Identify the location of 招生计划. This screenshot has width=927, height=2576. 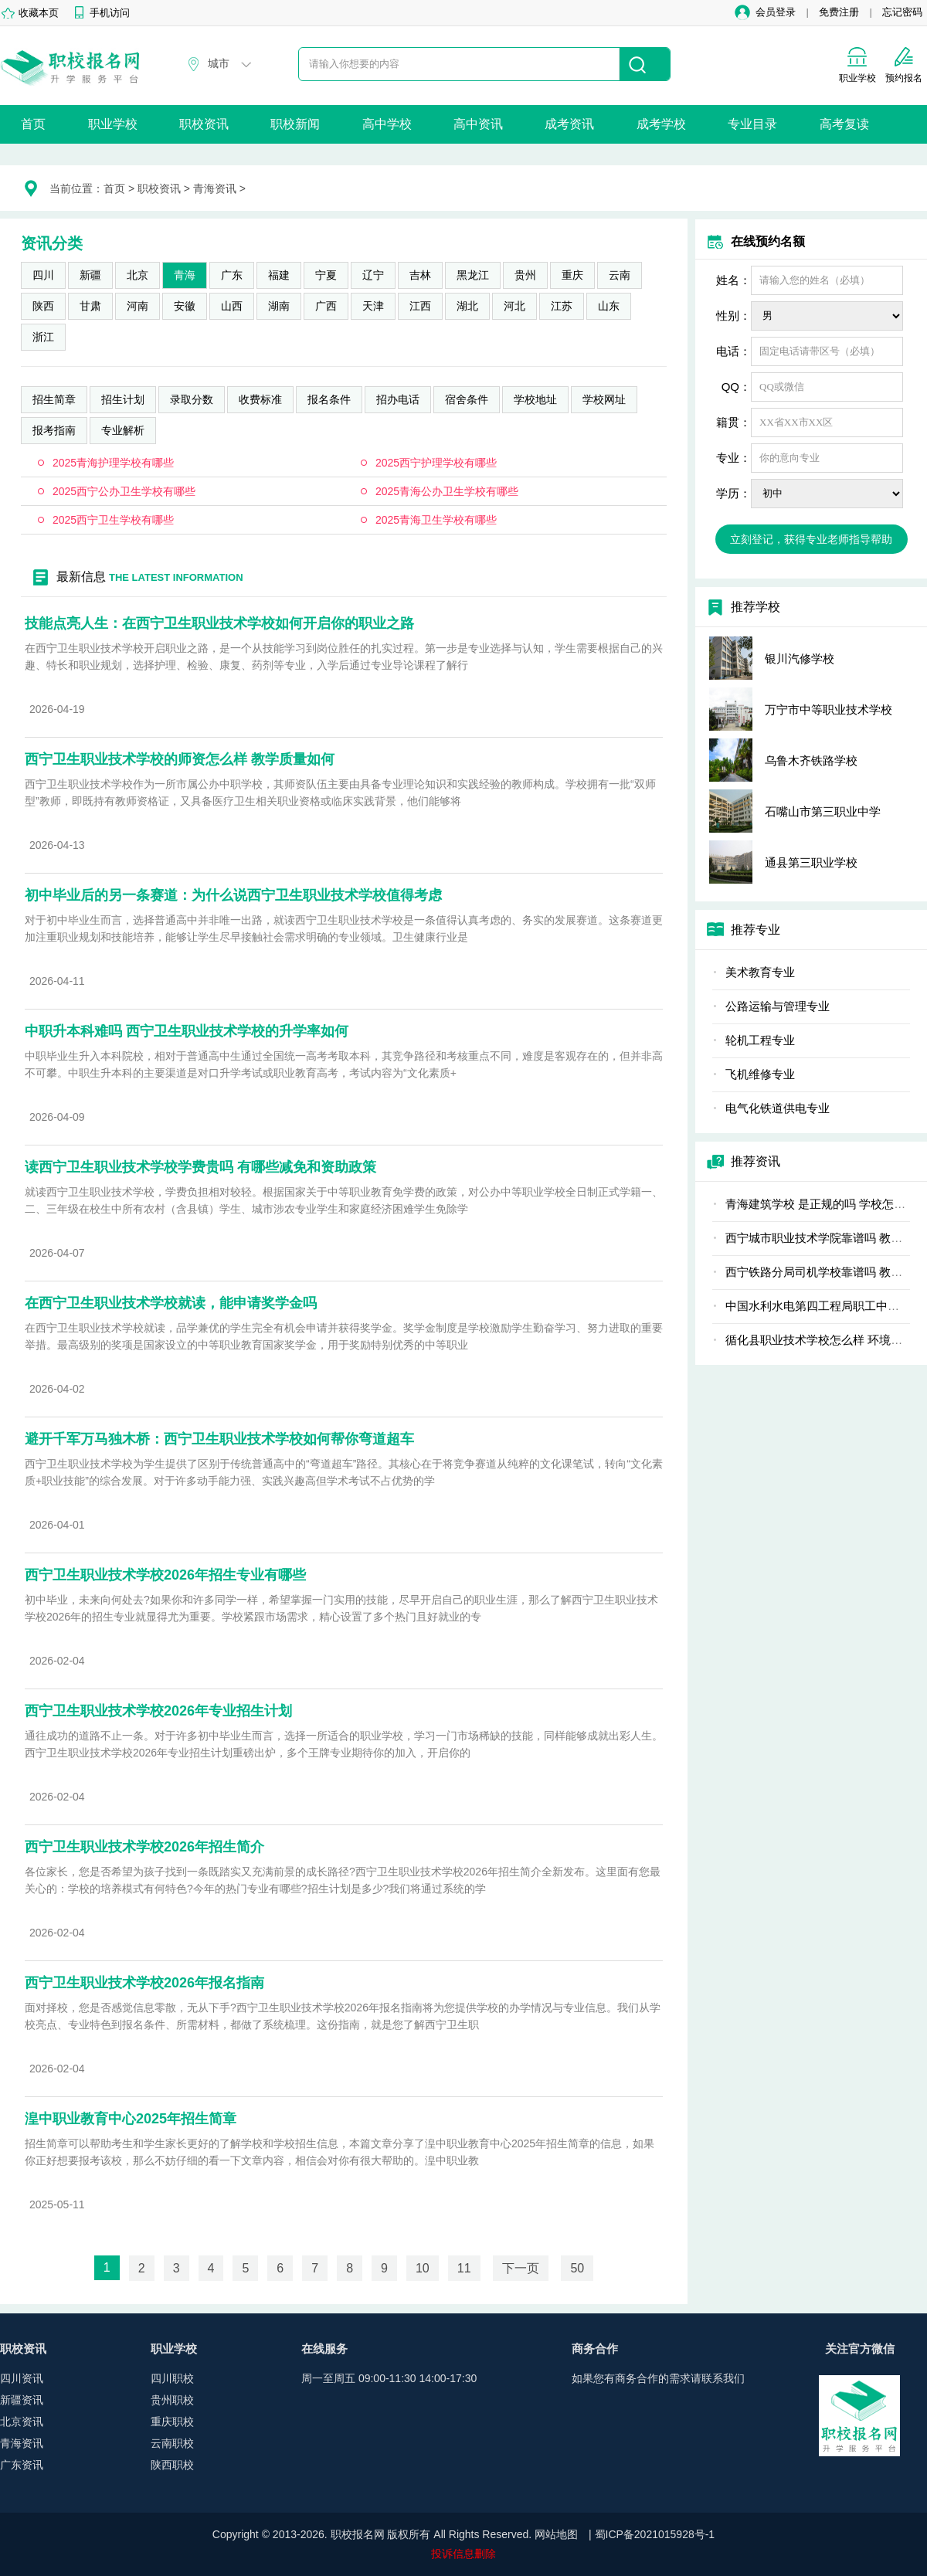
(122, 399).